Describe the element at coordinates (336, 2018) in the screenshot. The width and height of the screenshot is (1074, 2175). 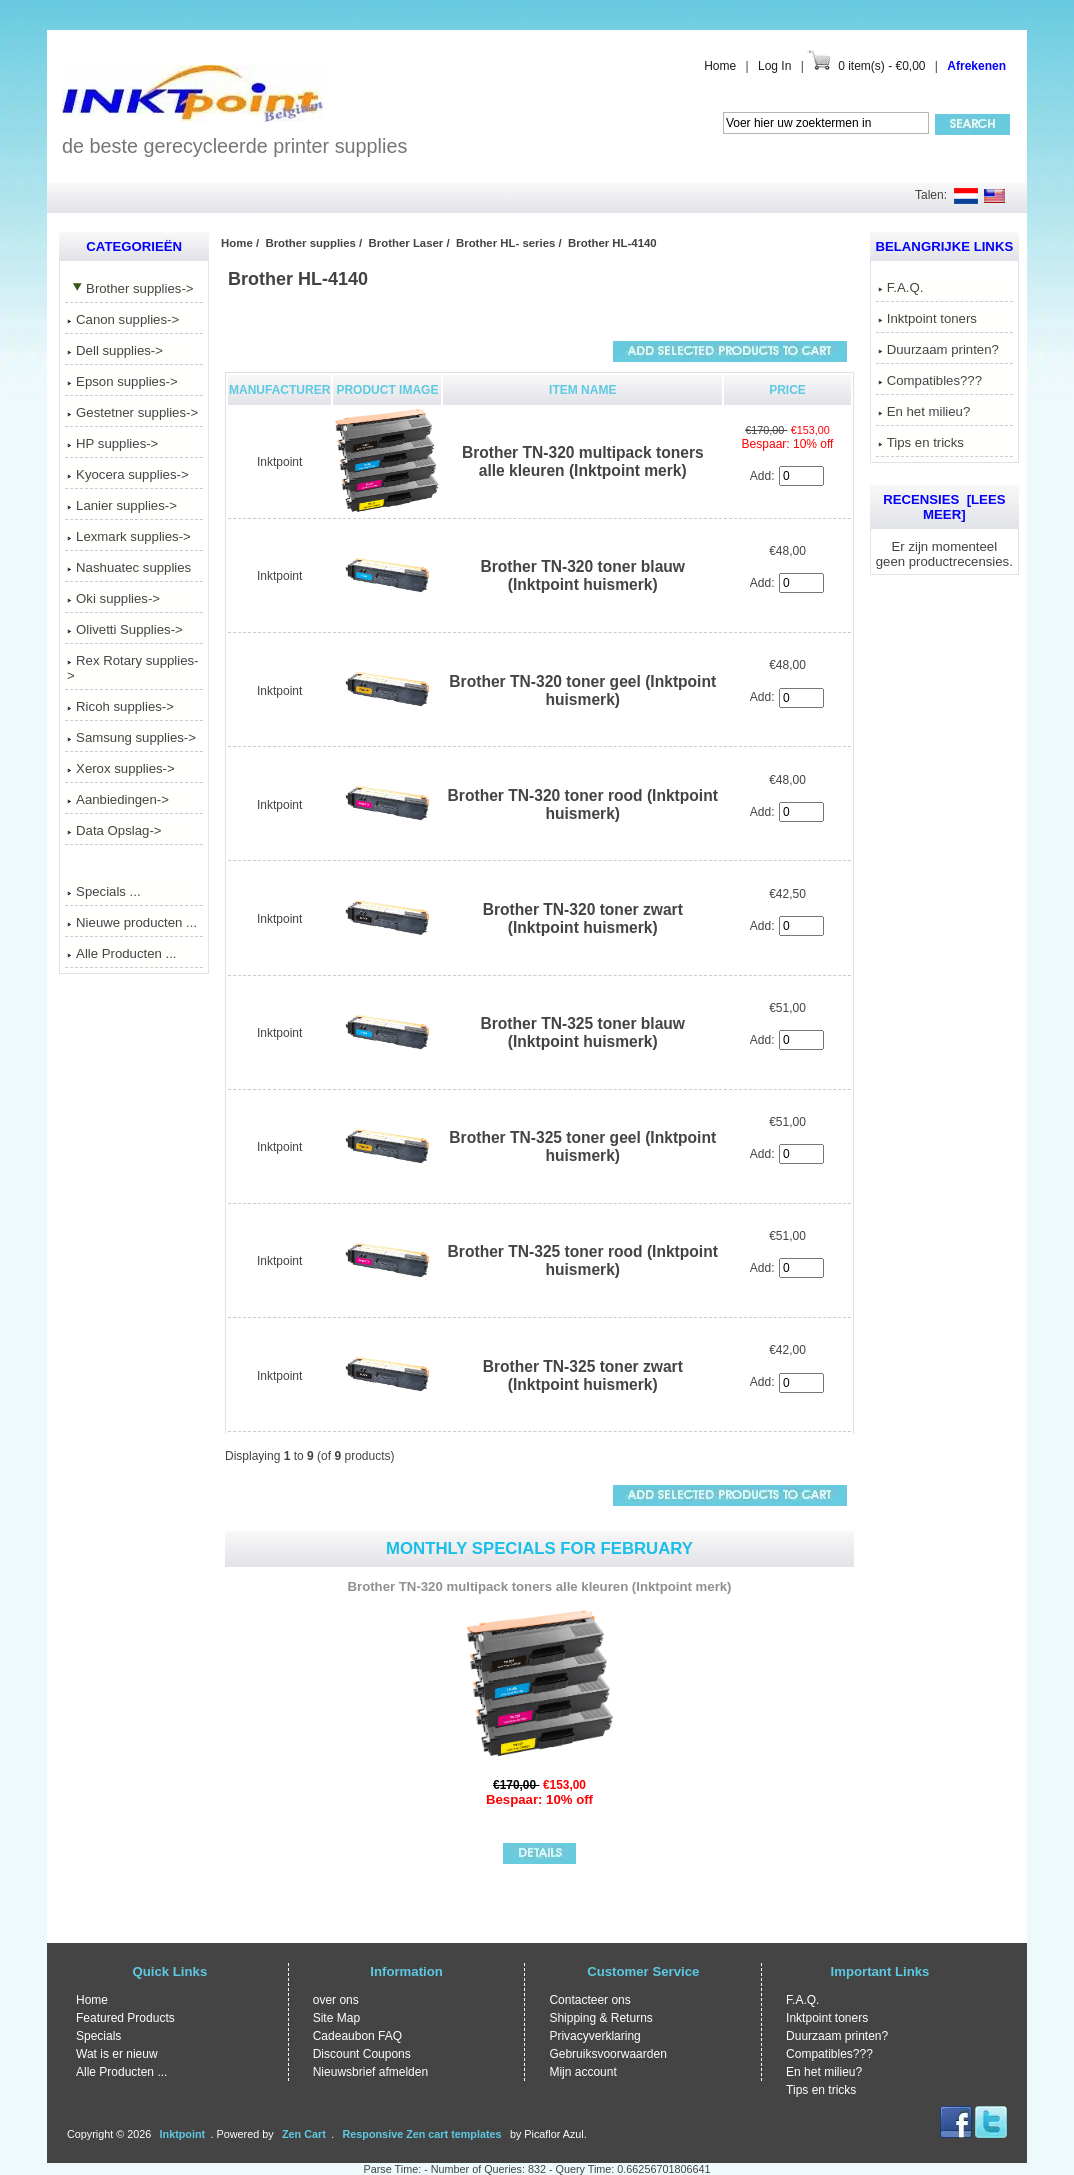
I see `Site Map` at that location.